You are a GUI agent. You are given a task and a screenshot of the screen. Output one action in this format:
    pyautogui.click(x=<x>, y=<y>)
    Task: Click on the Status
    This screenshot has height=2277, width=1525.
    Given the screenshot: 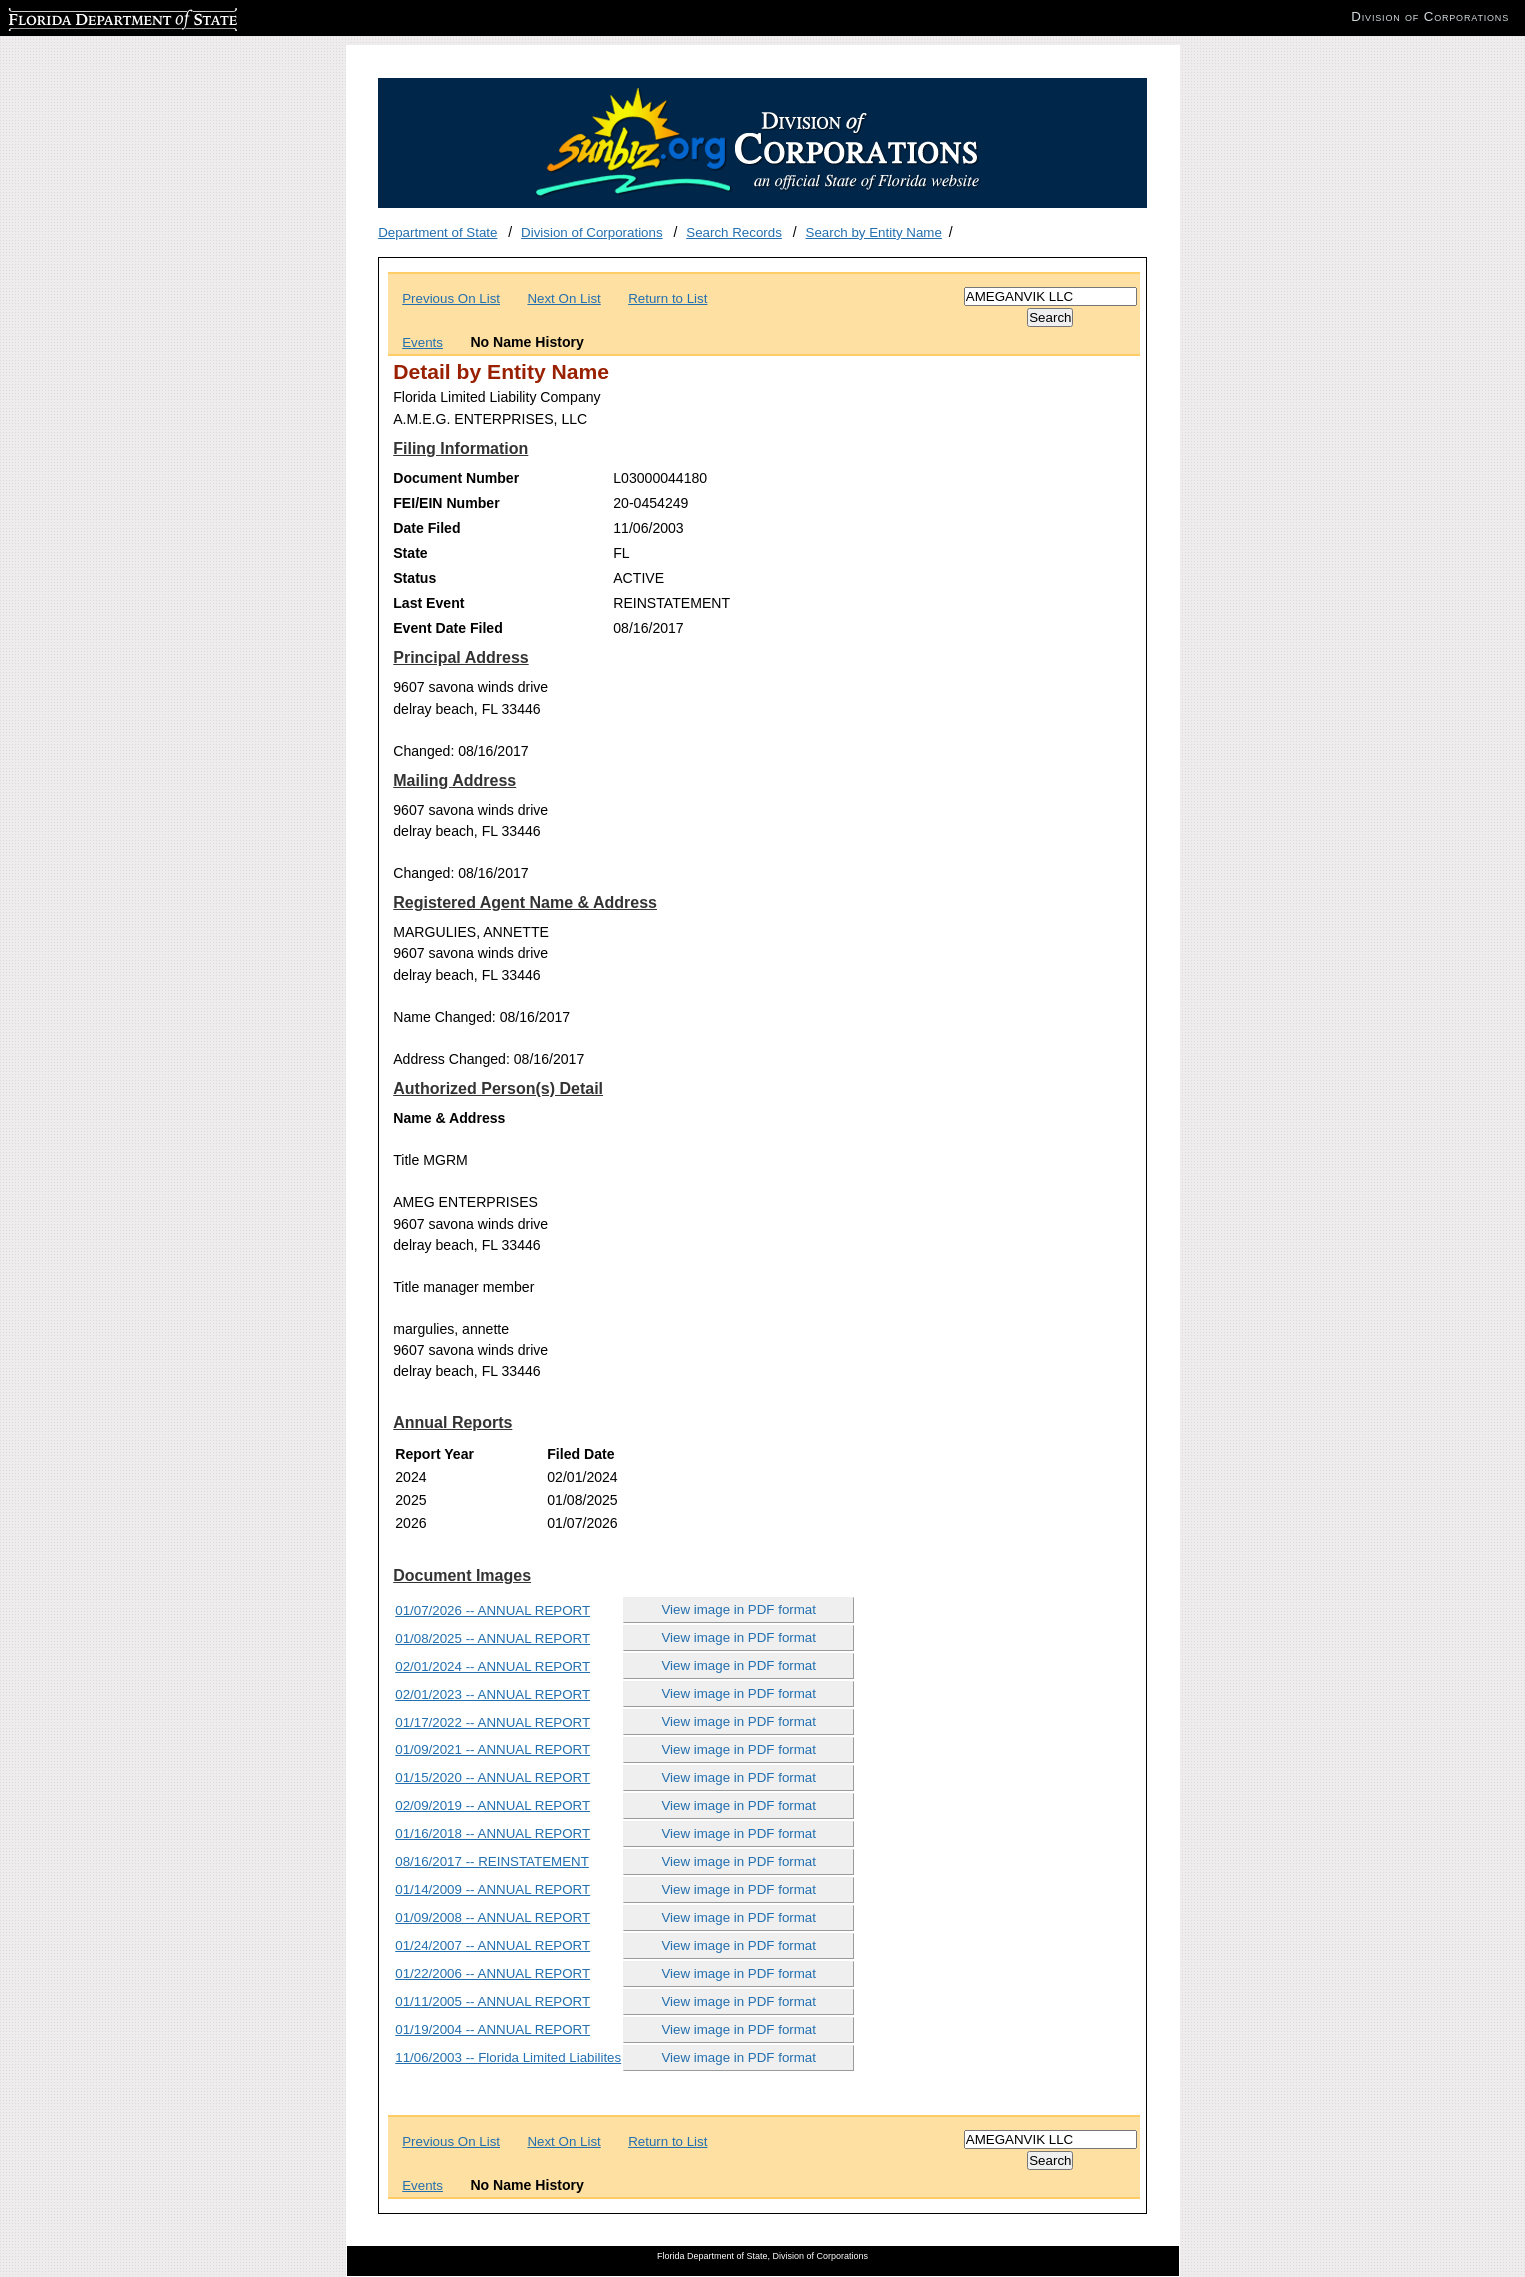 What is the action you would take?
    pyautogui.click(x=414, y=578)
    